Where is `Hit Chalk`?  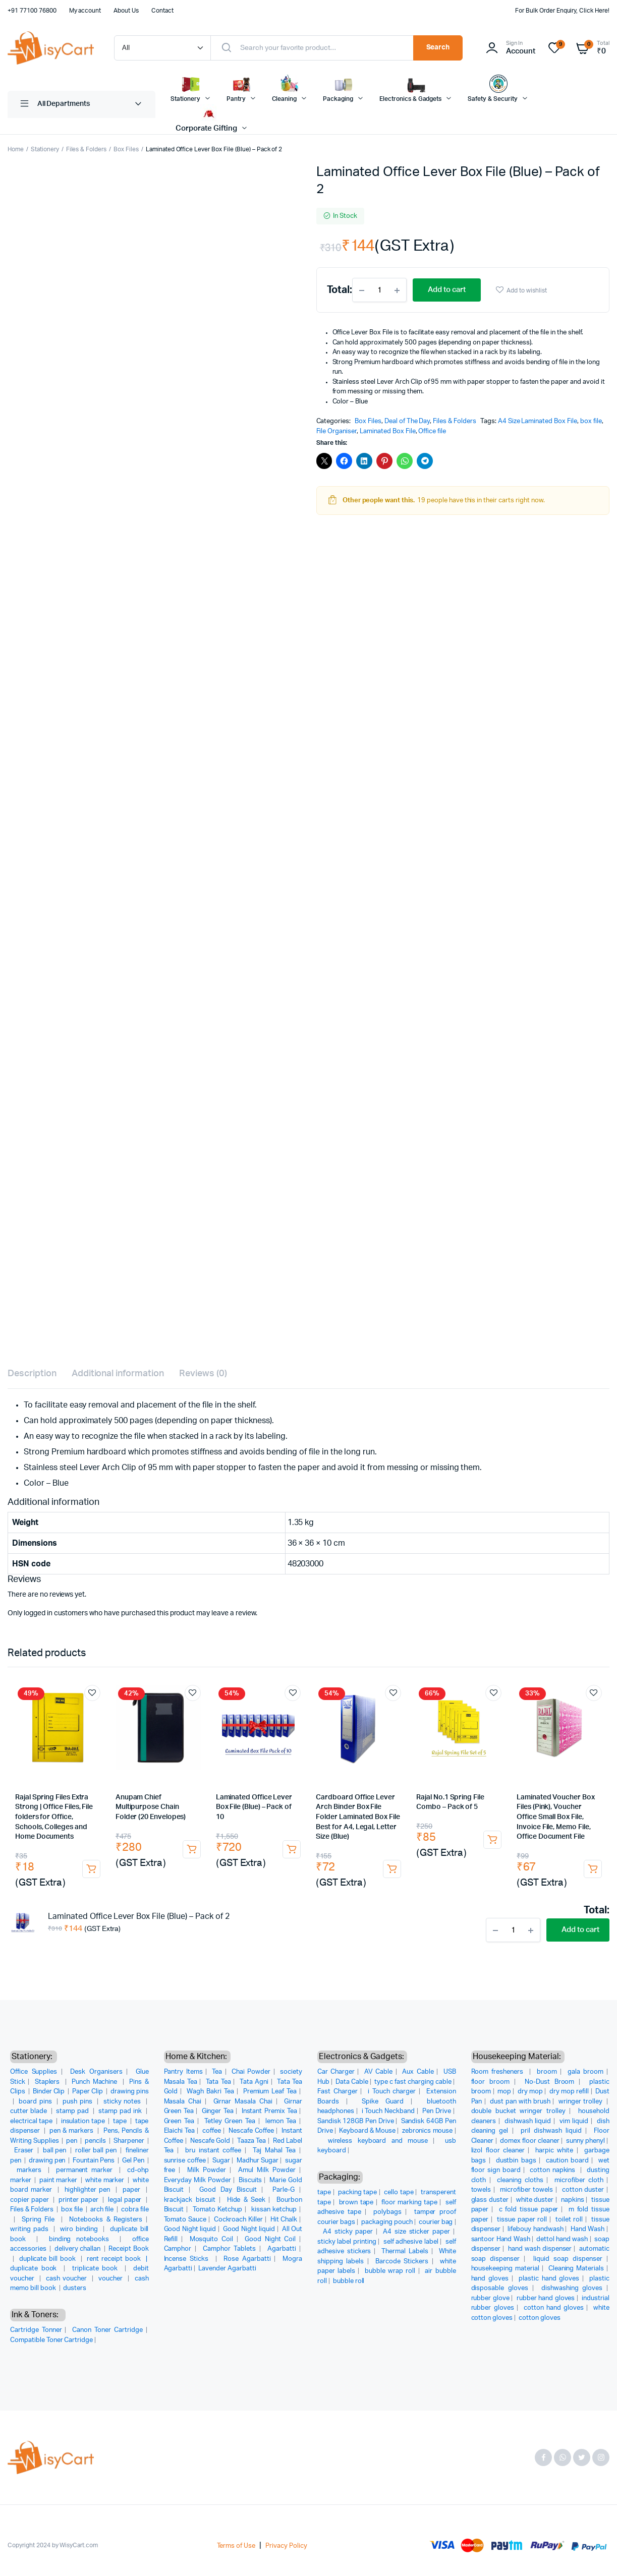 Hit Chalk is located at coordinates (284, 2219).